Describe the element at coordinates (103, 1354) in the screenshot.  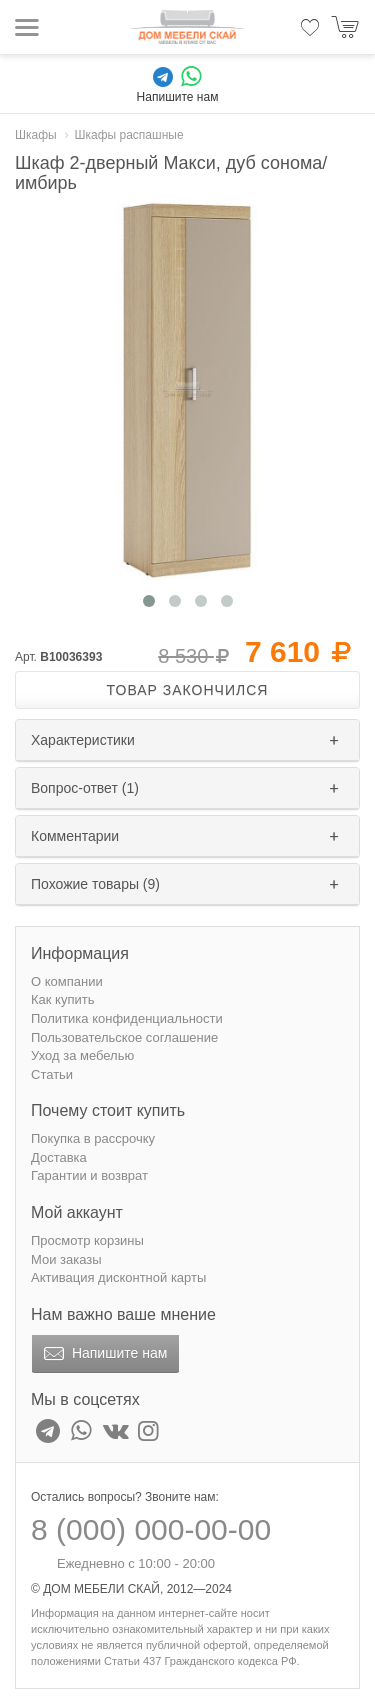
I see `Напишите нам` at that location.